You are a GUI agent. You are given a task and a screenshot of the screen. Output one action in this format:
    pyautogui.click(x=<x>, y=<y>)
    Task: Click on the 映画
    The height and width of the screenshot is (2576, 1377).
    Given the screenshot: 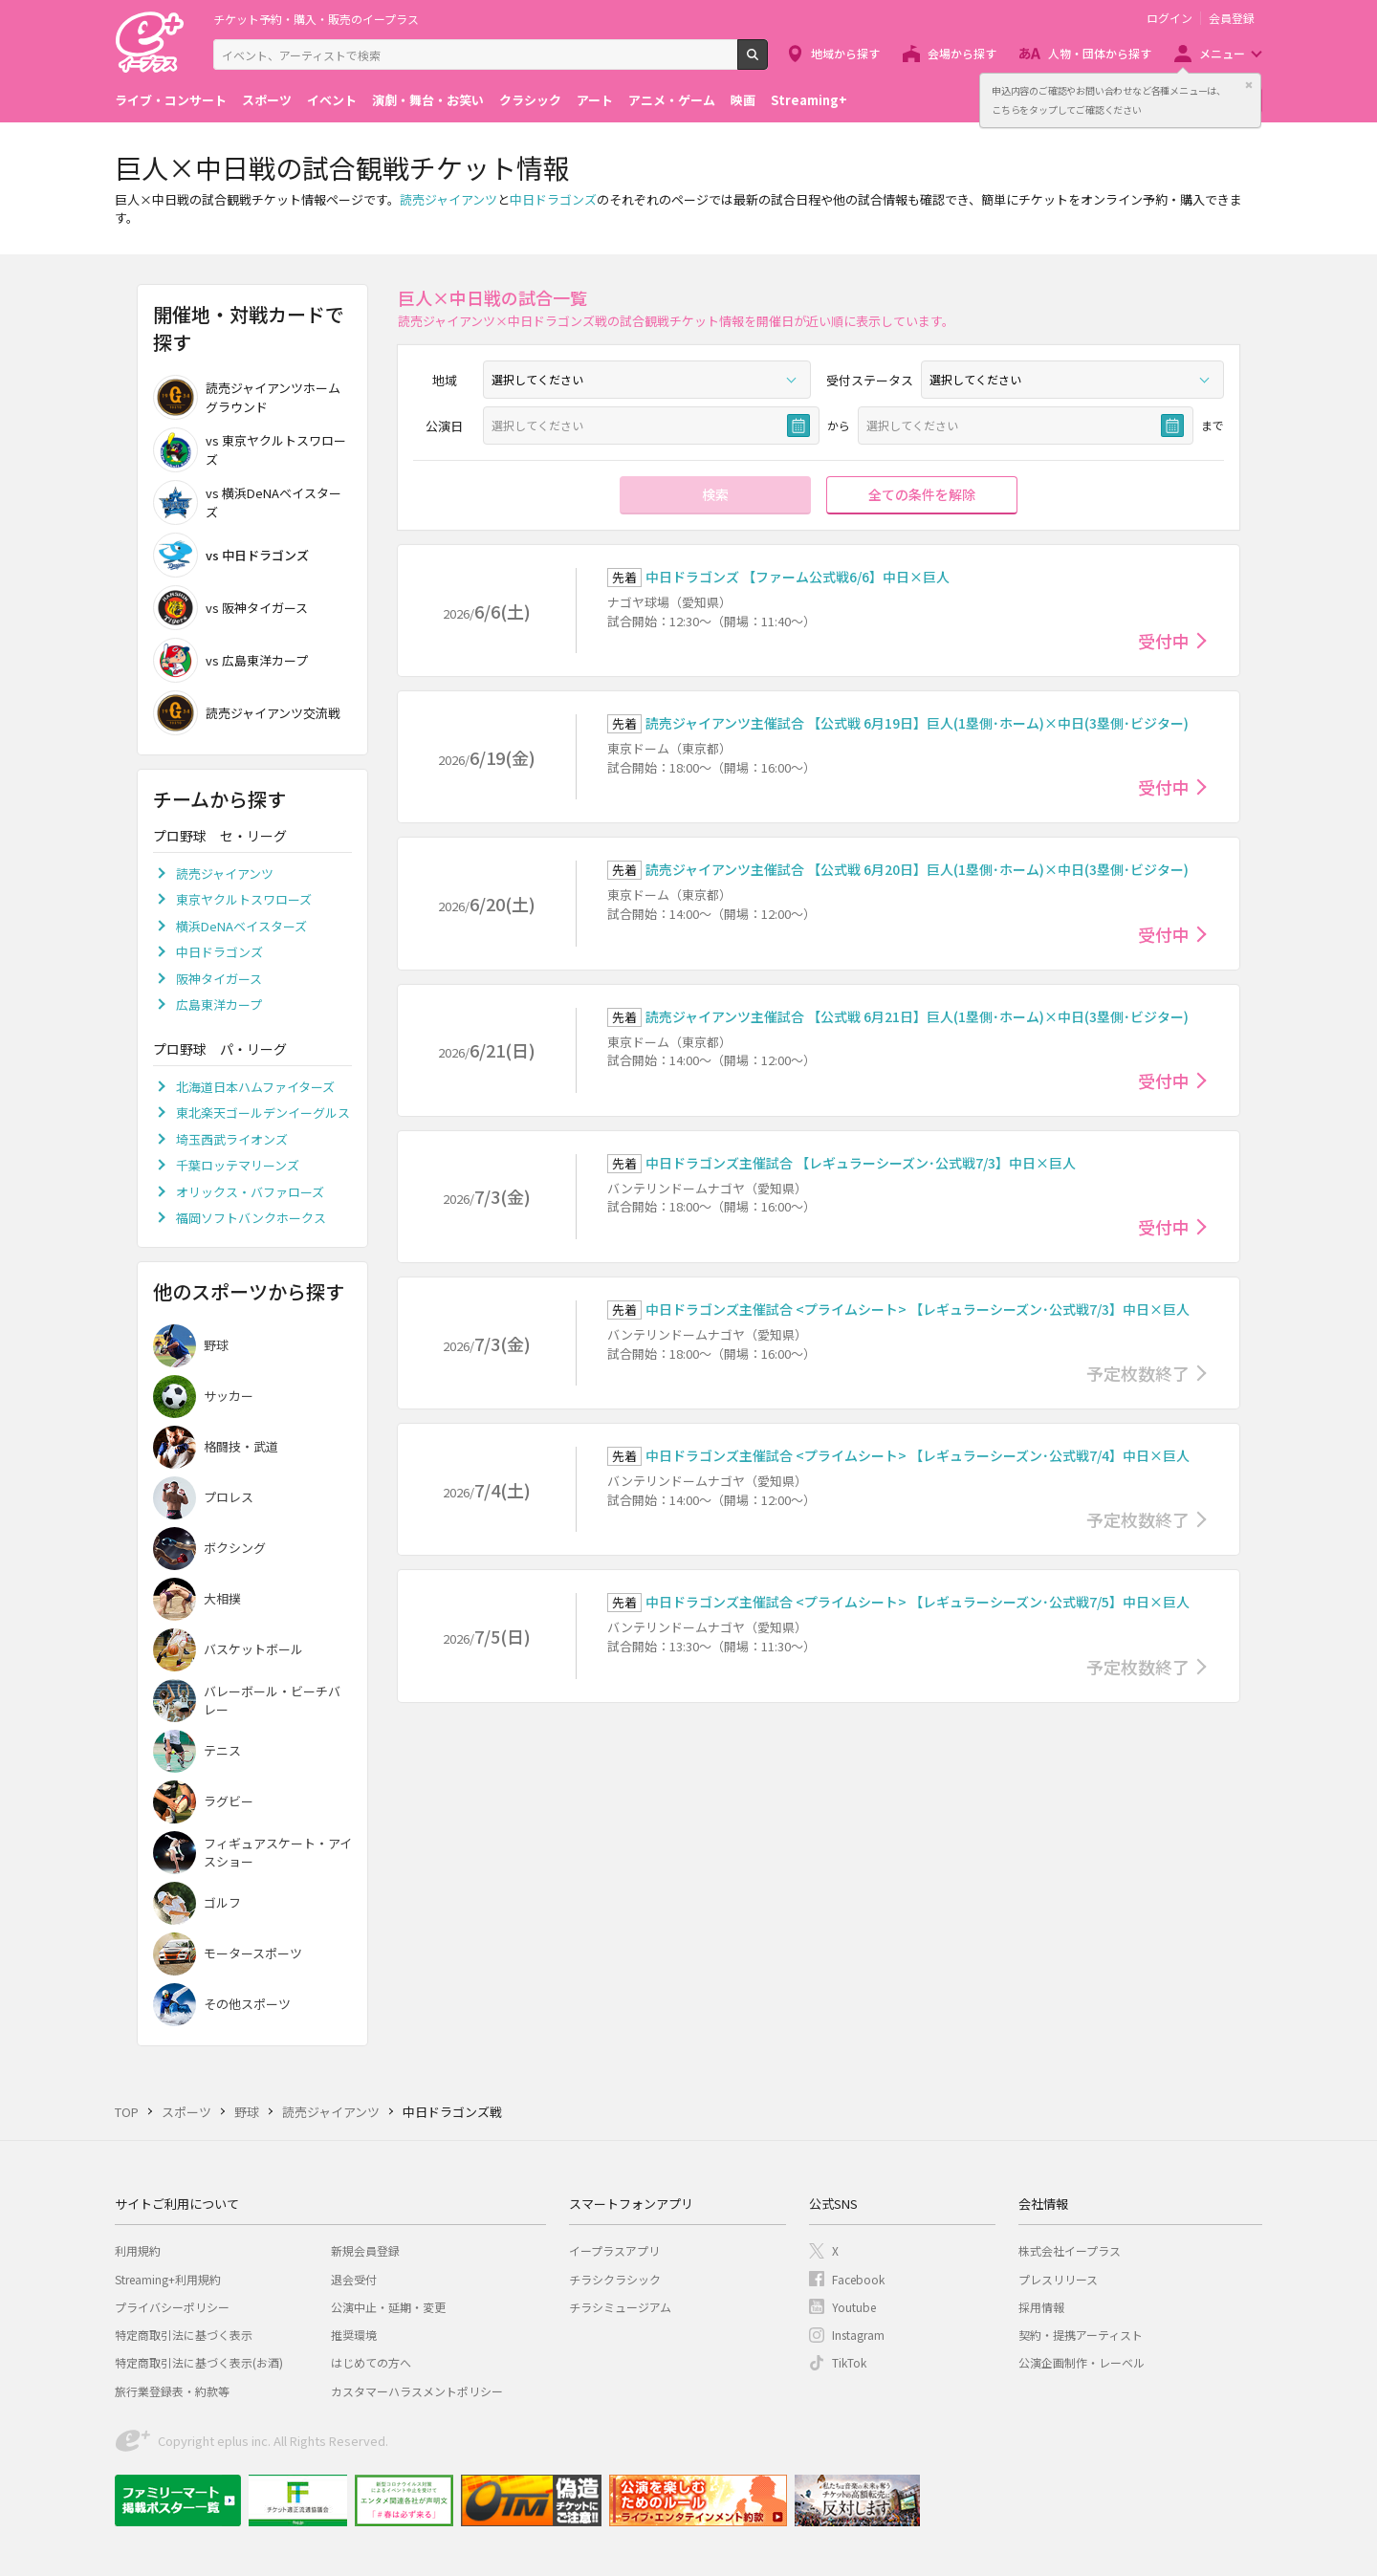 What is the action you would take?
    pyautogui.click(x=743, y=100)
    